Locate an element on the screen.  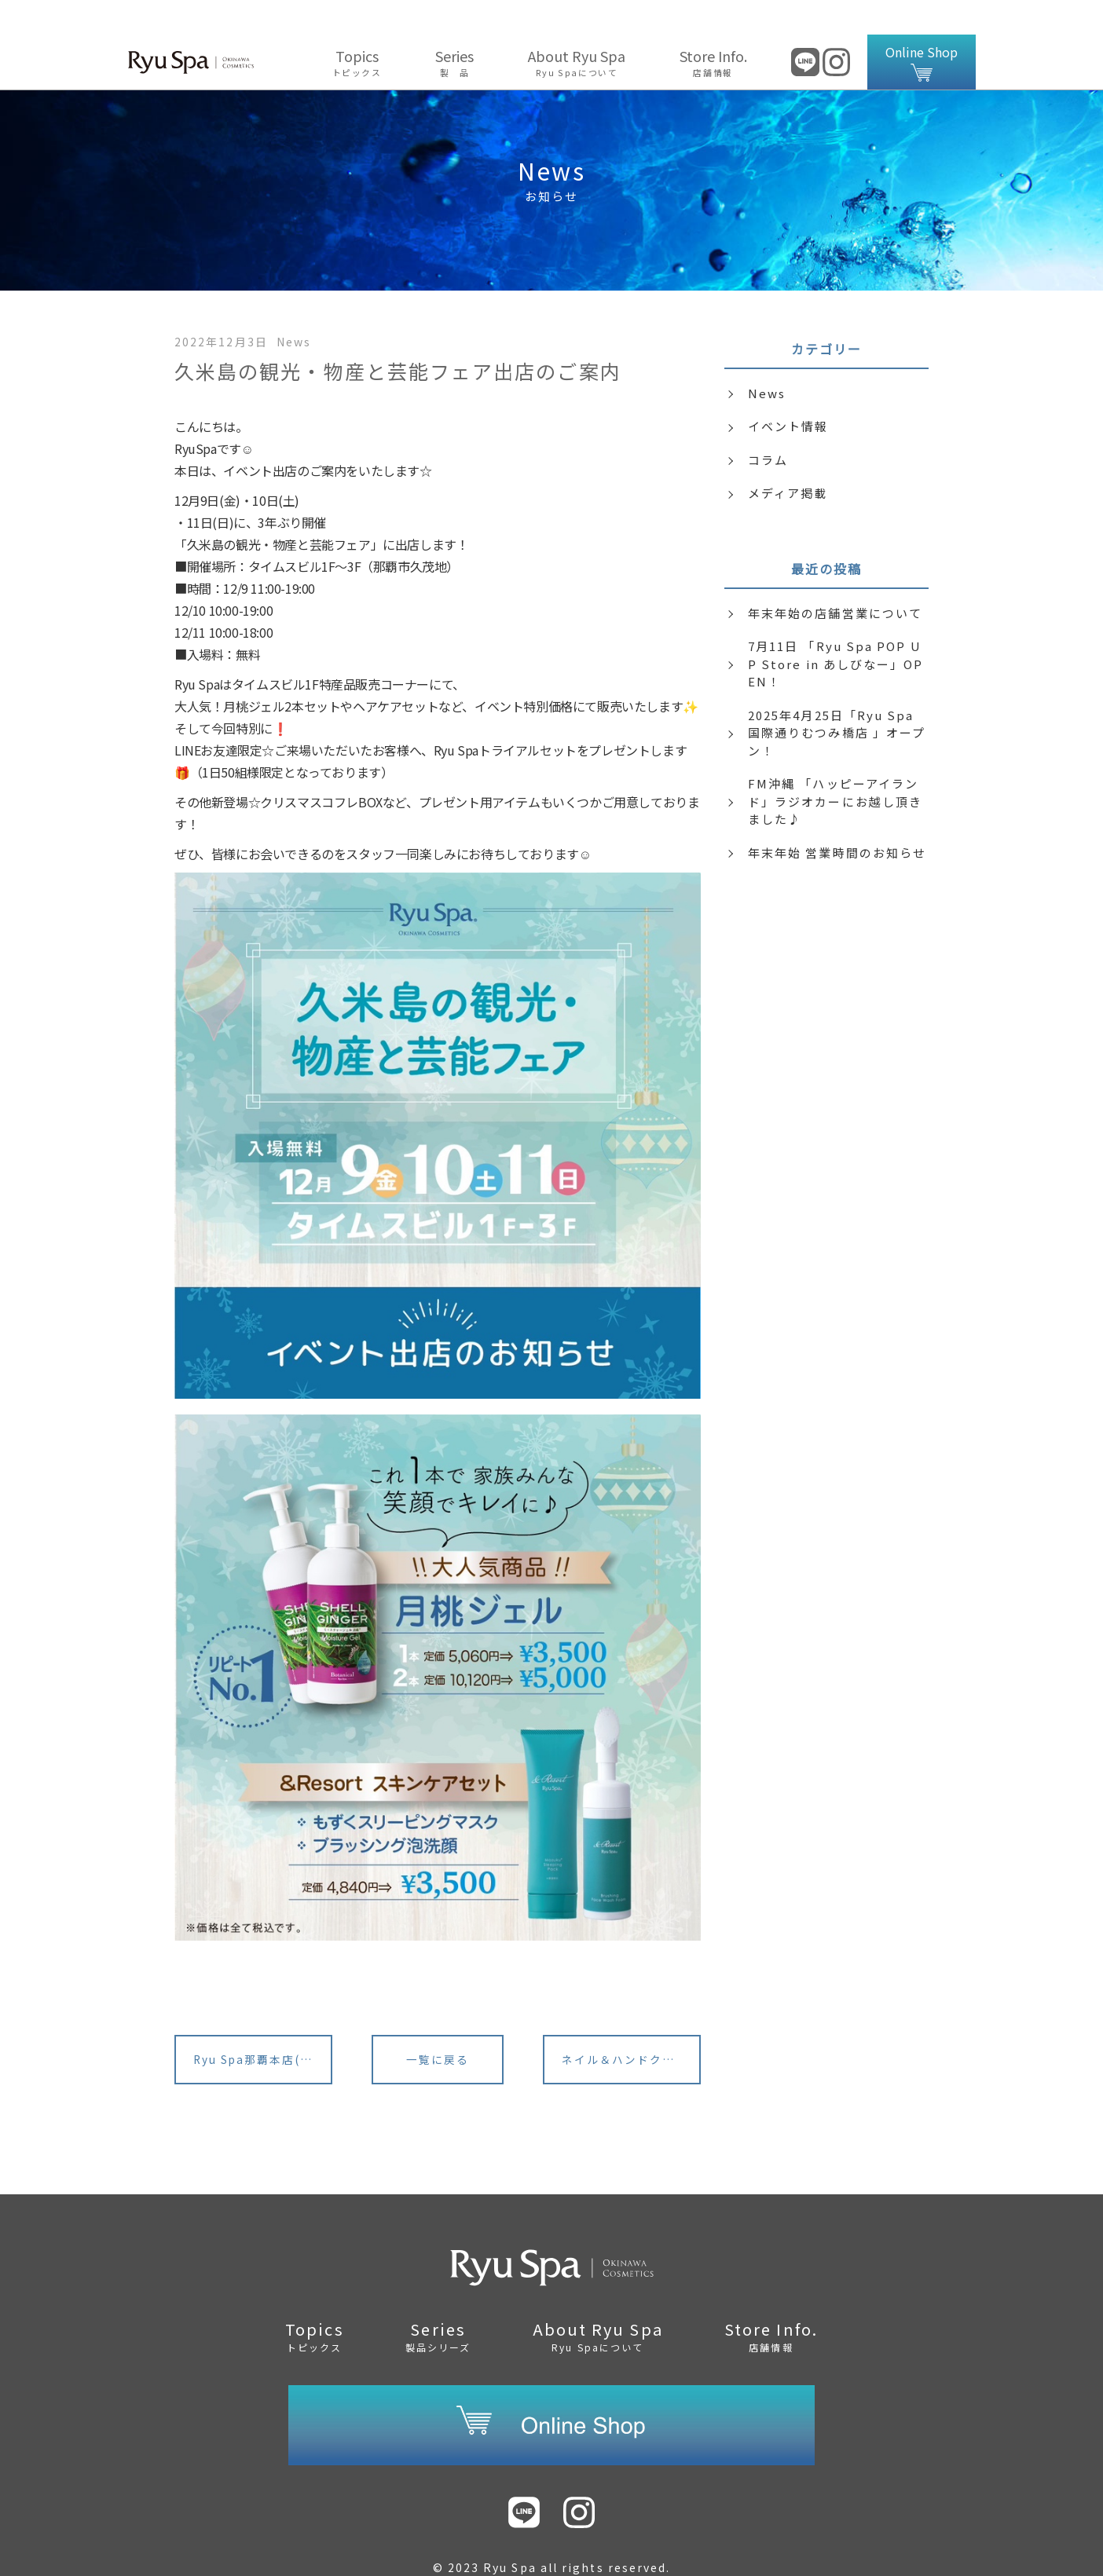
Store Info. is located at coordinates (713, 27).